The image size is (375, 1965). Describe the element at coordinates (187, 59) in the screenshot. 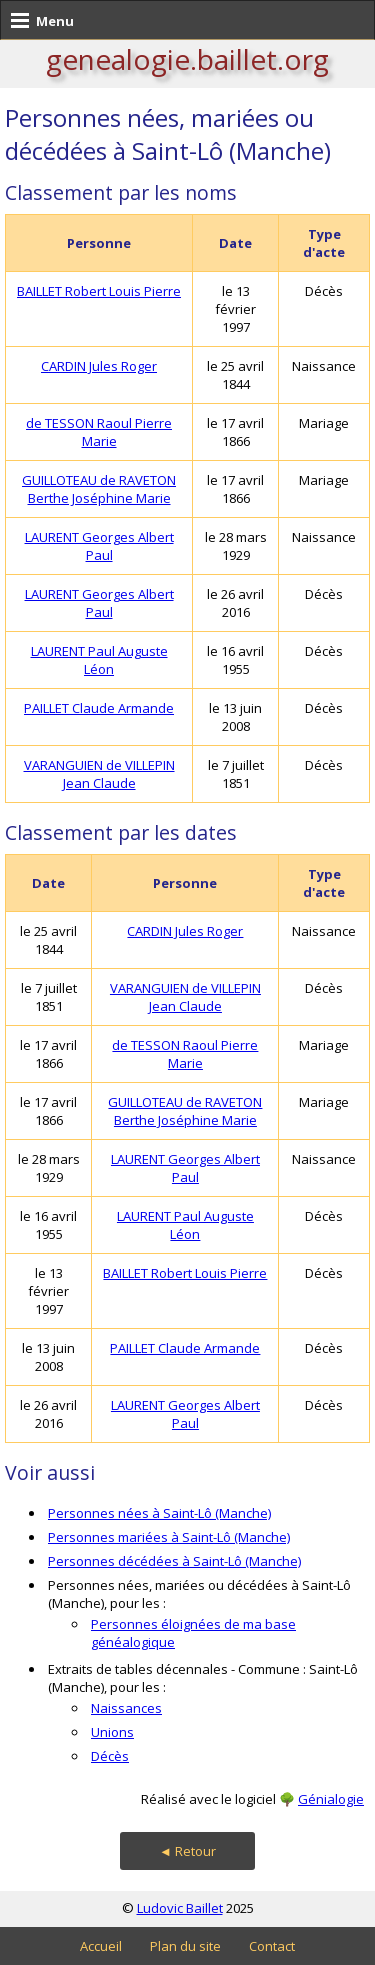

I see `genealogie.baillet.org` at that location.